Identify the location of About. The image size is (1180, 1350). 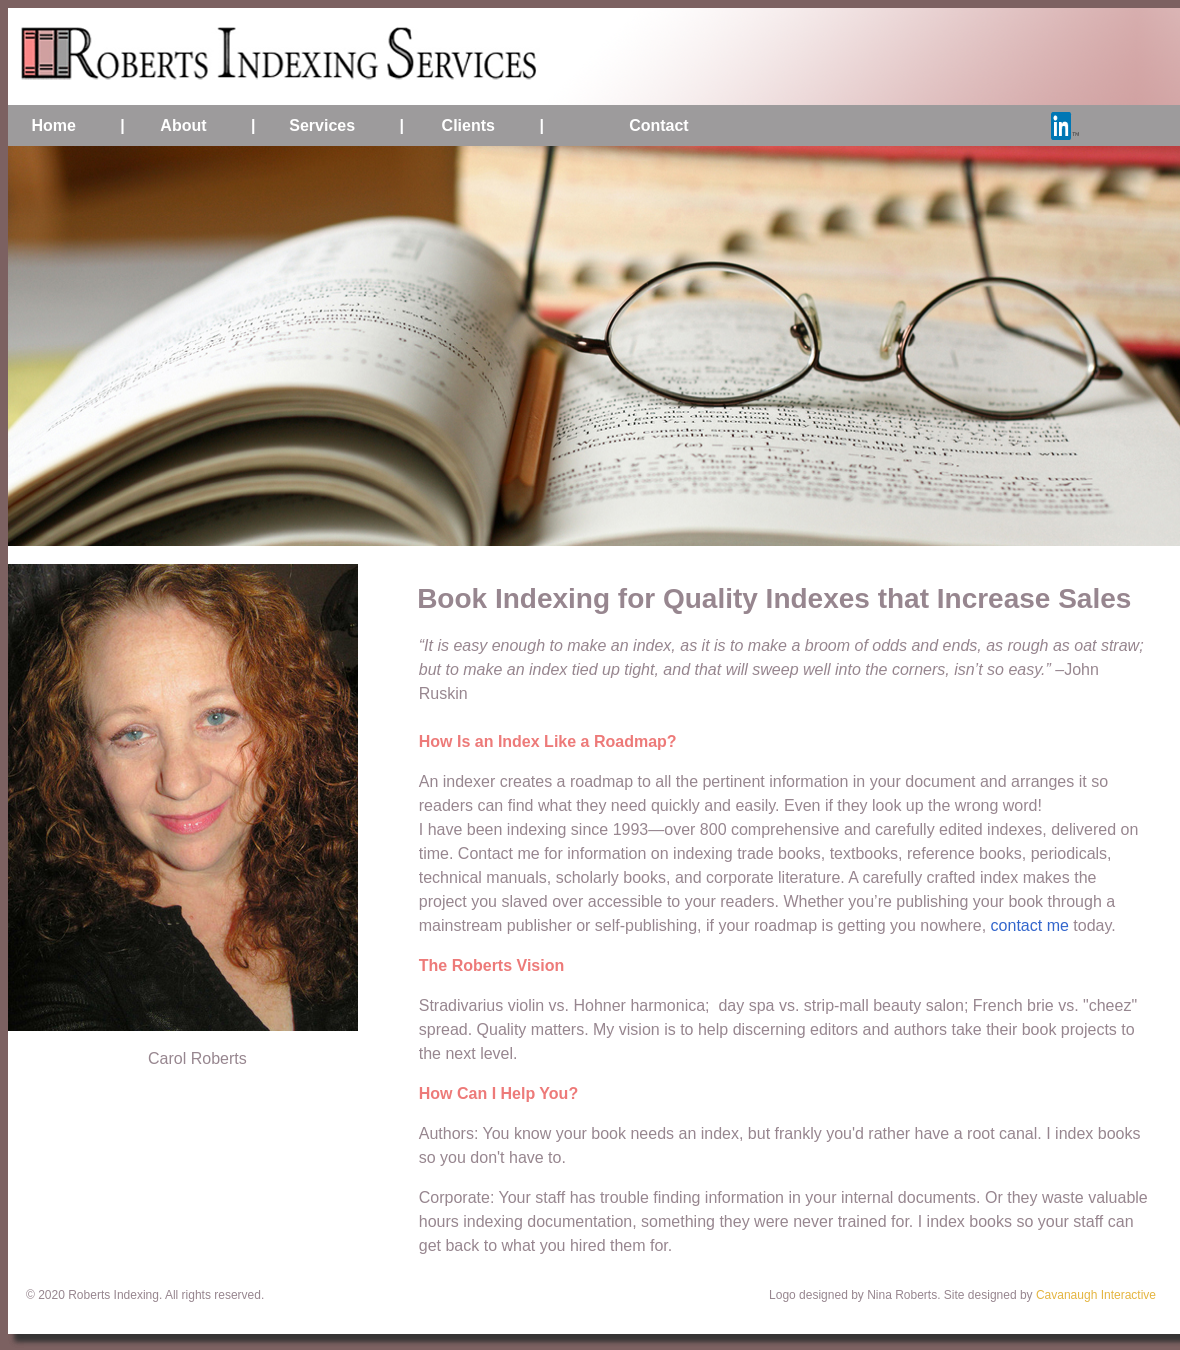
(183, 125).